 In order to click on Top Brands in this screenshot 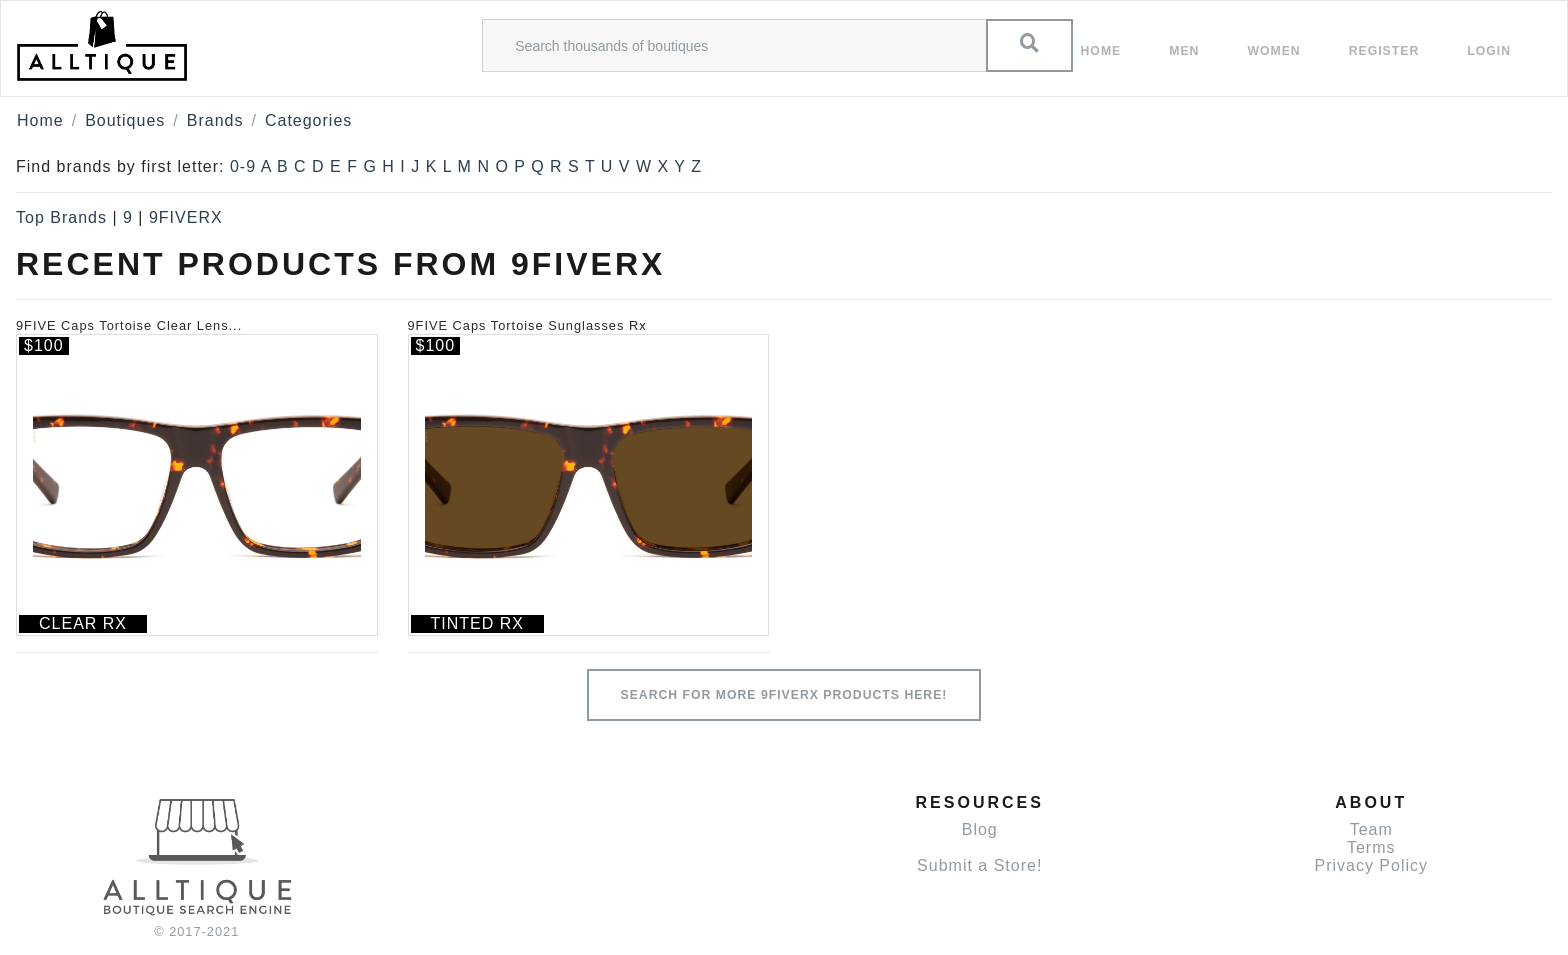, I will do `click(61, 217)`.